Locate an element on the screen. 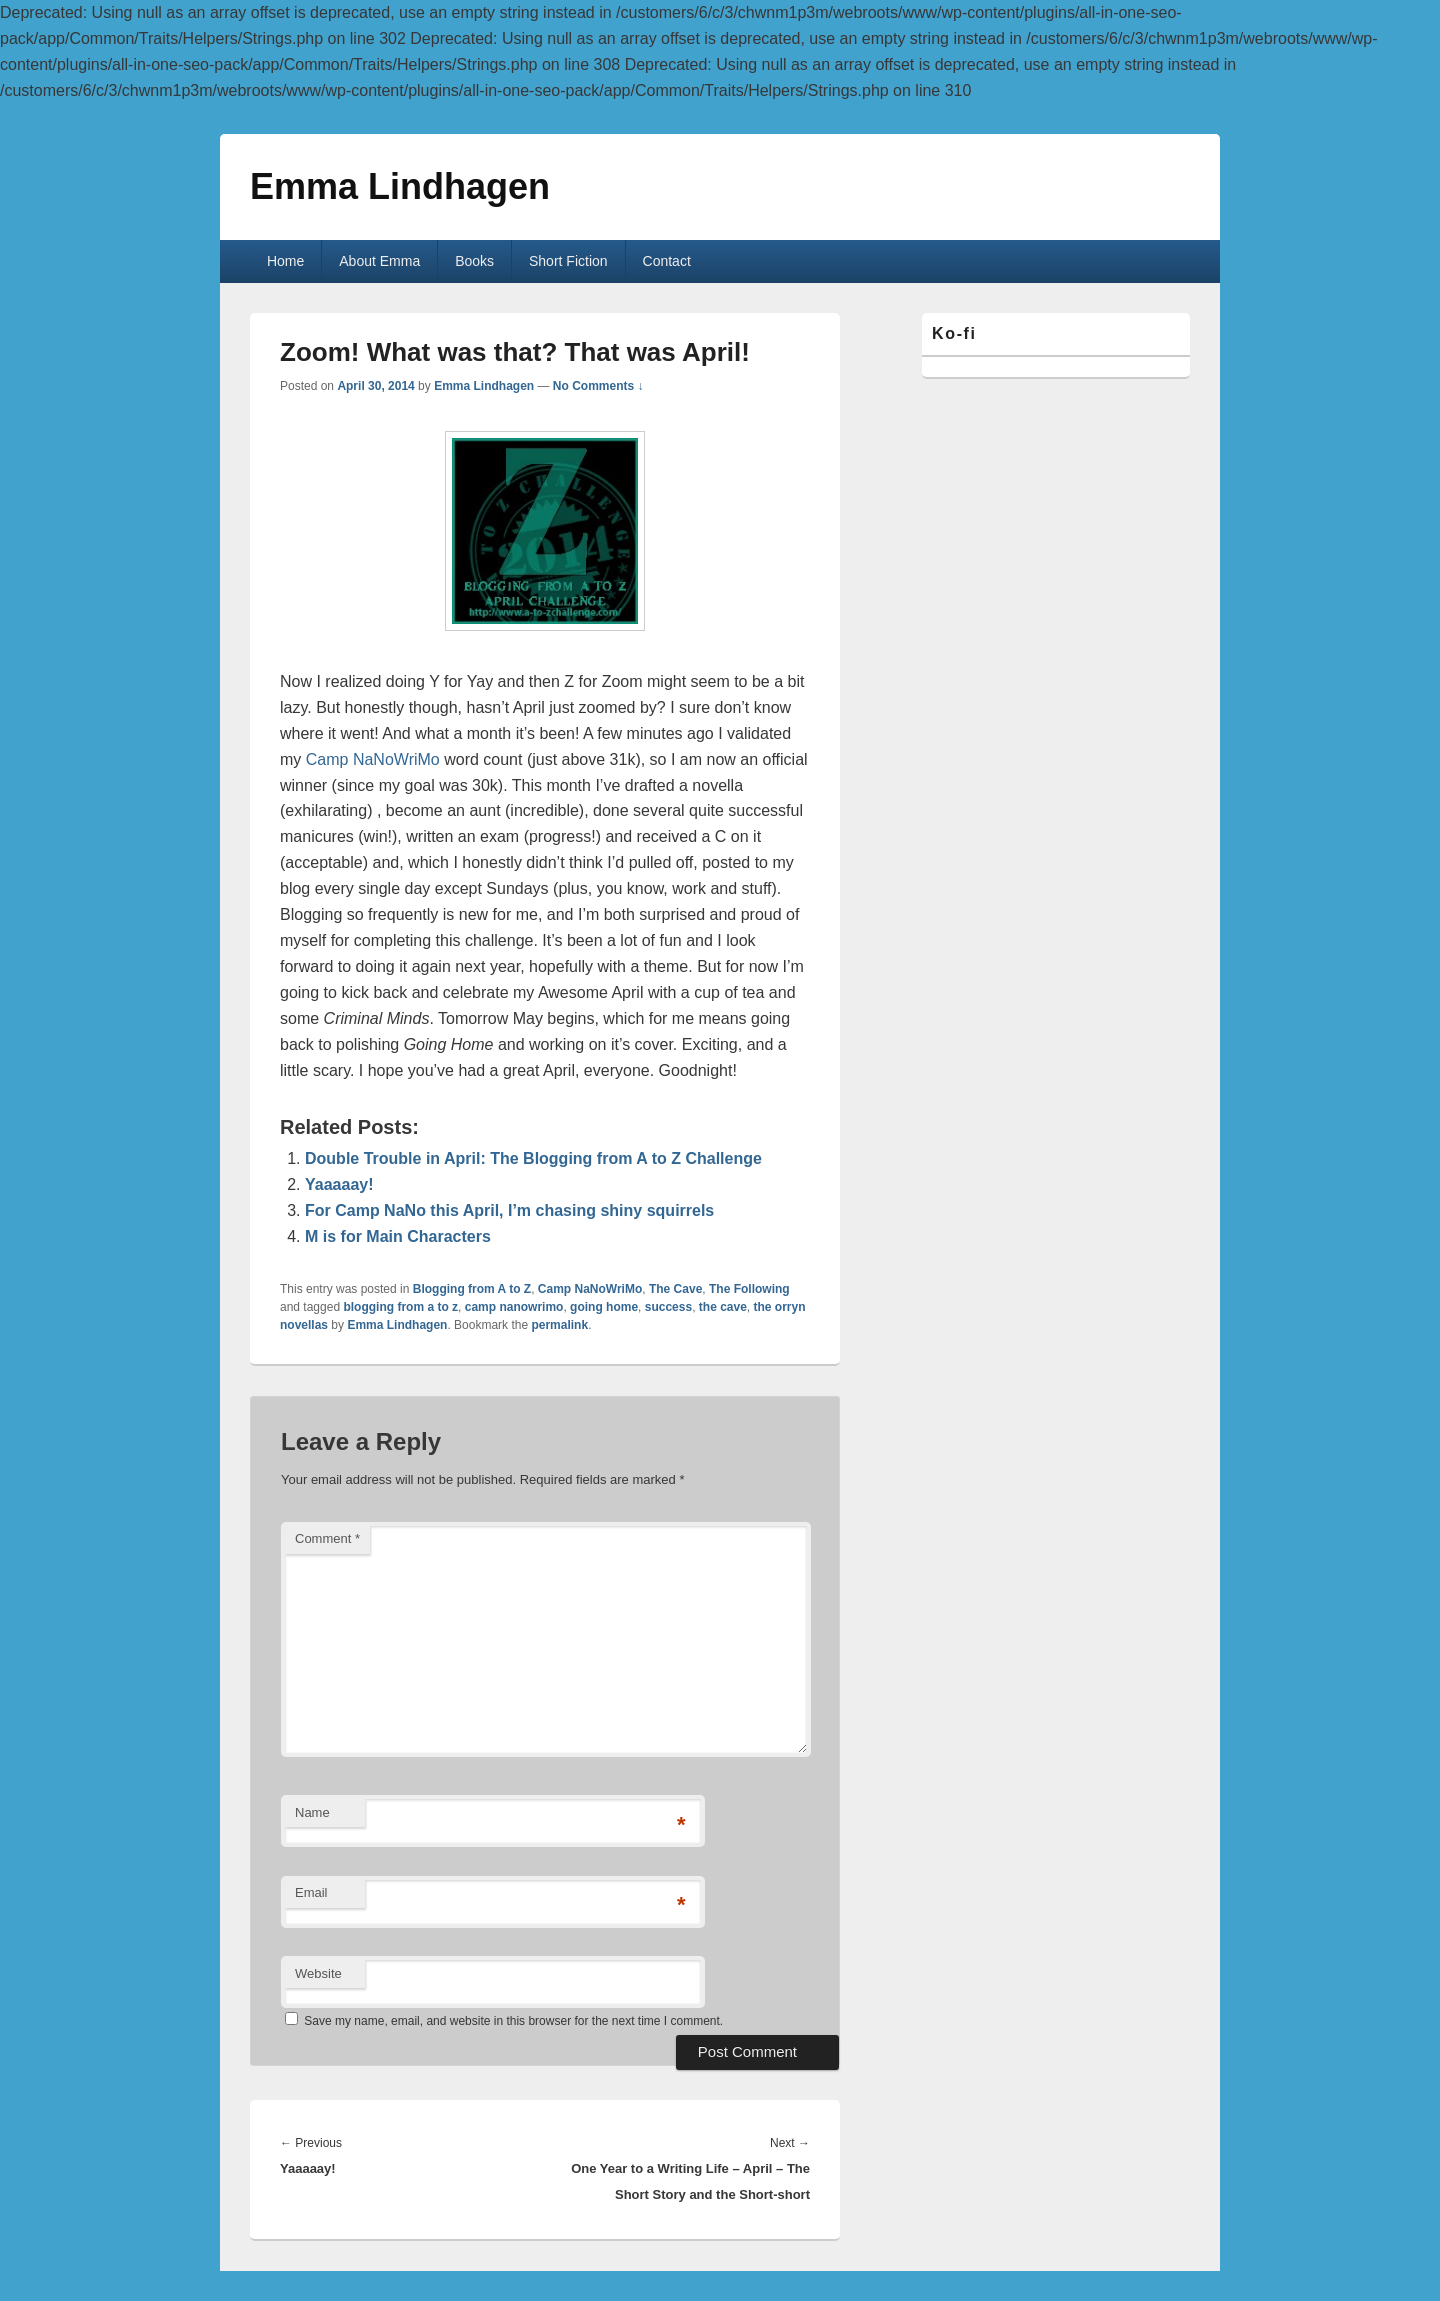 This screenshot has width=1440, height=2301. going home is located at coordinates (604, 1307).